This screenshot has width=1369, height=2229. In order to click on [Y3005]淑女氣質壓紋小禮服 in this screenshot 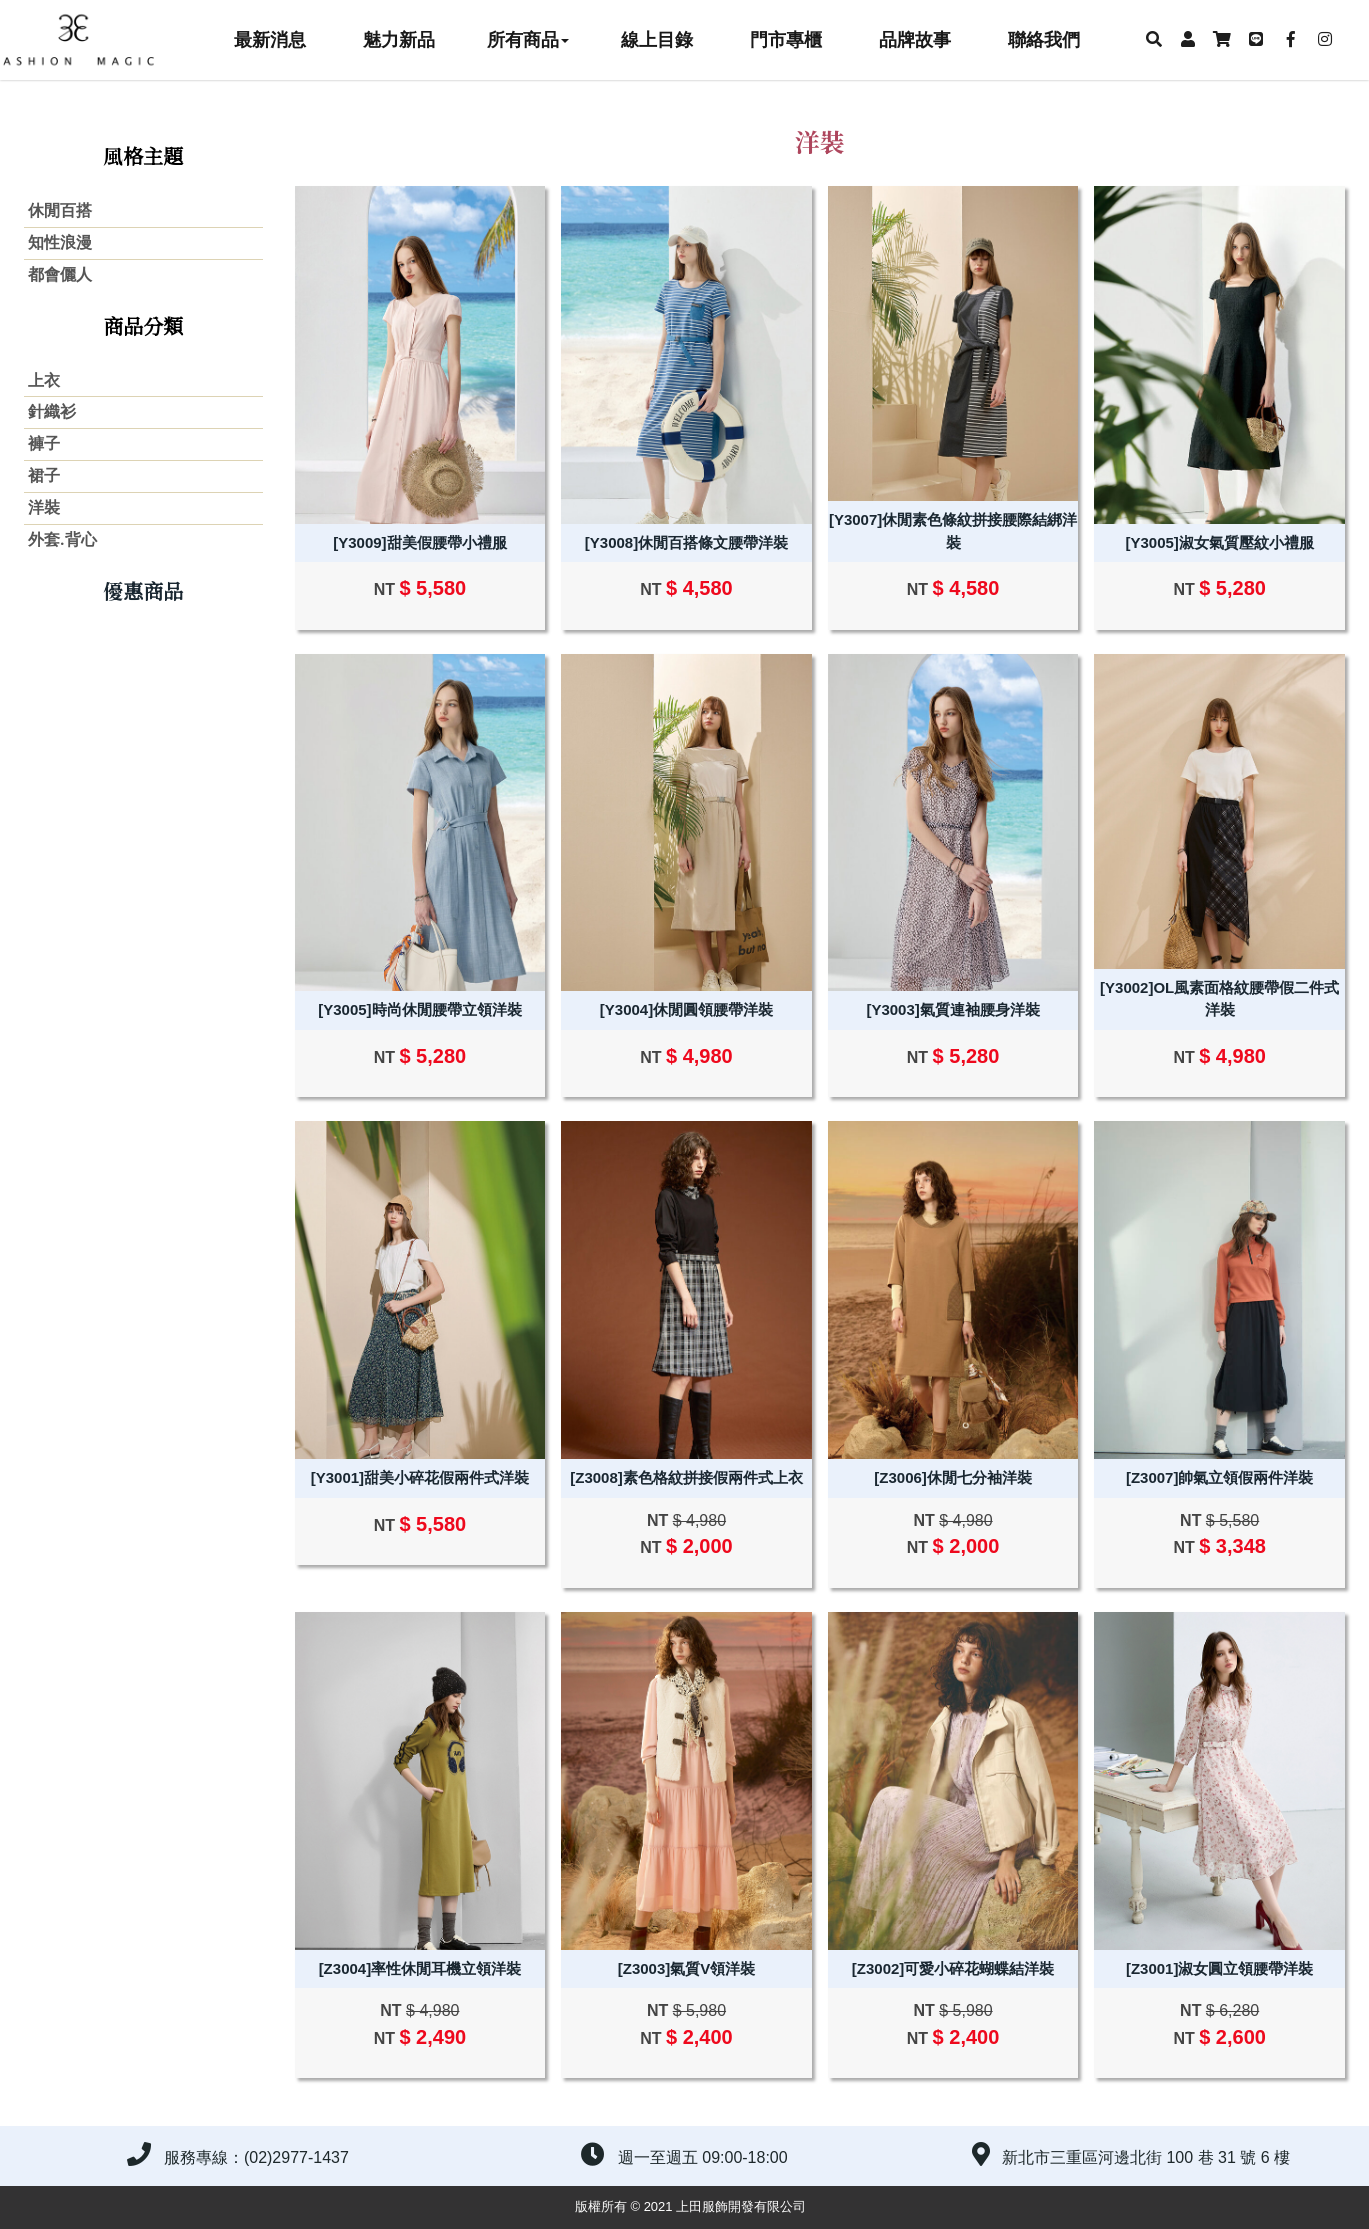, I will do `click(1219, 542)`.